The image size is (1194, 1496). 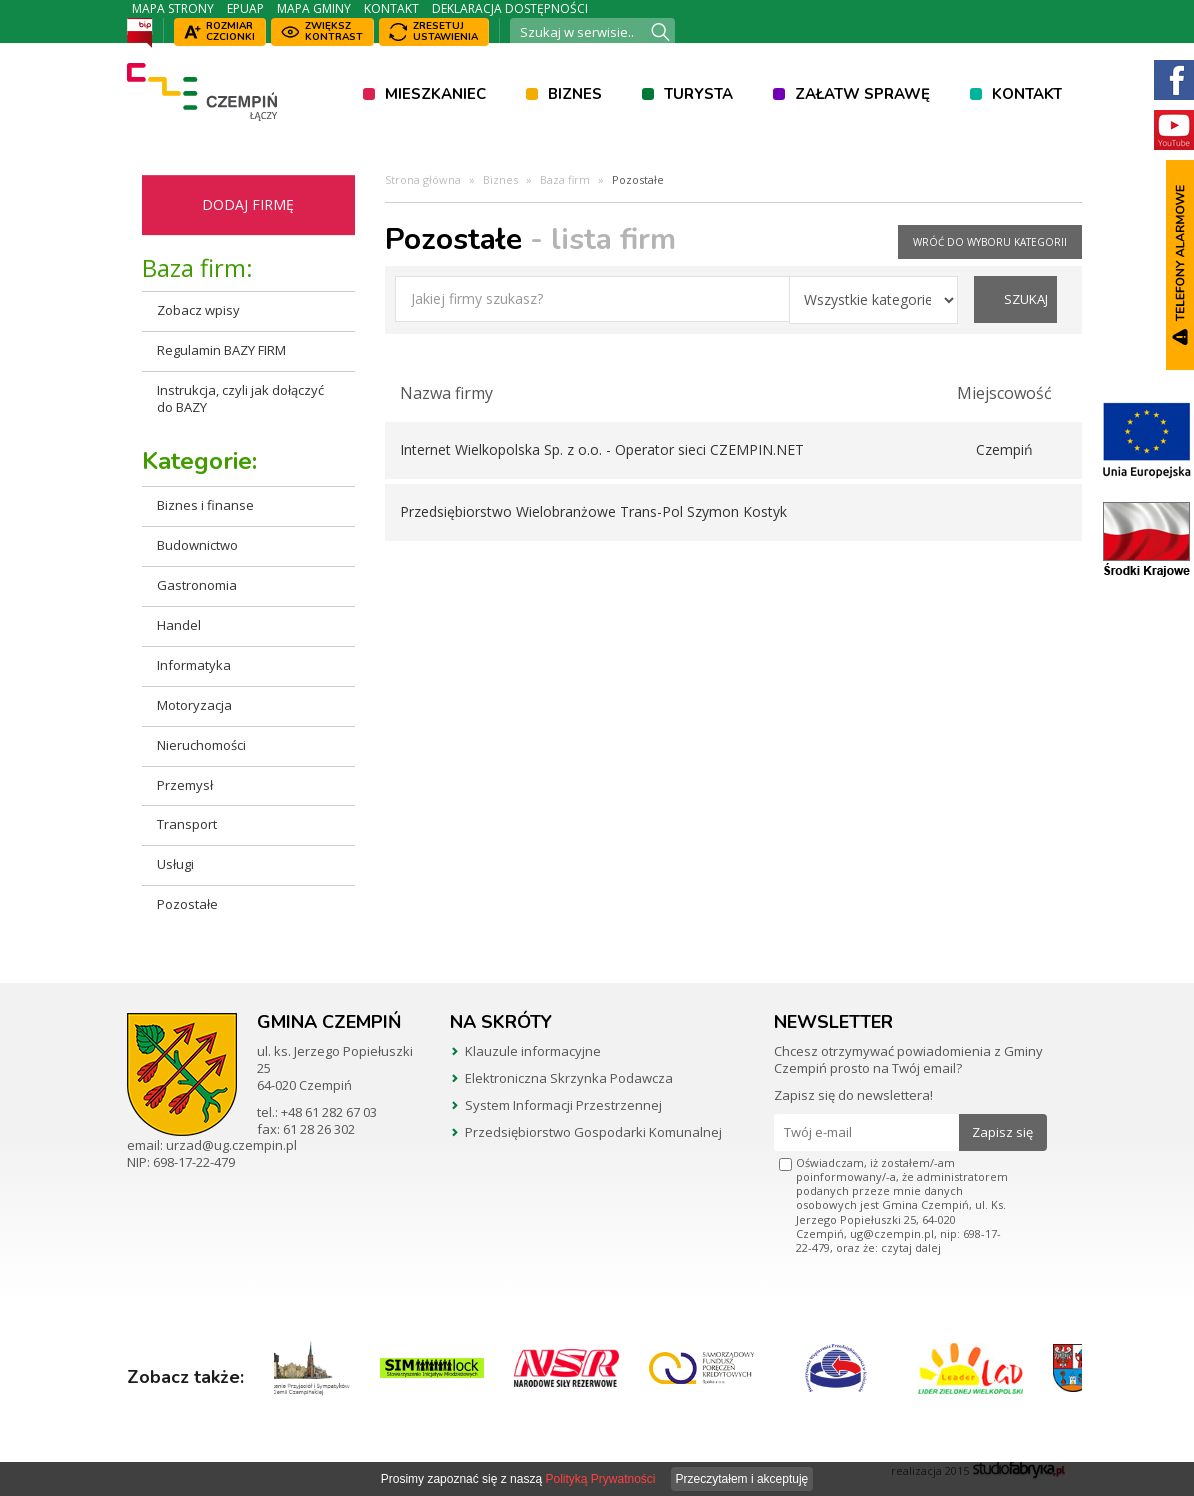 What do you see at coordinates (698, 94) in the screenshot?
I see `Turysta` at bounding box center [698, 94].